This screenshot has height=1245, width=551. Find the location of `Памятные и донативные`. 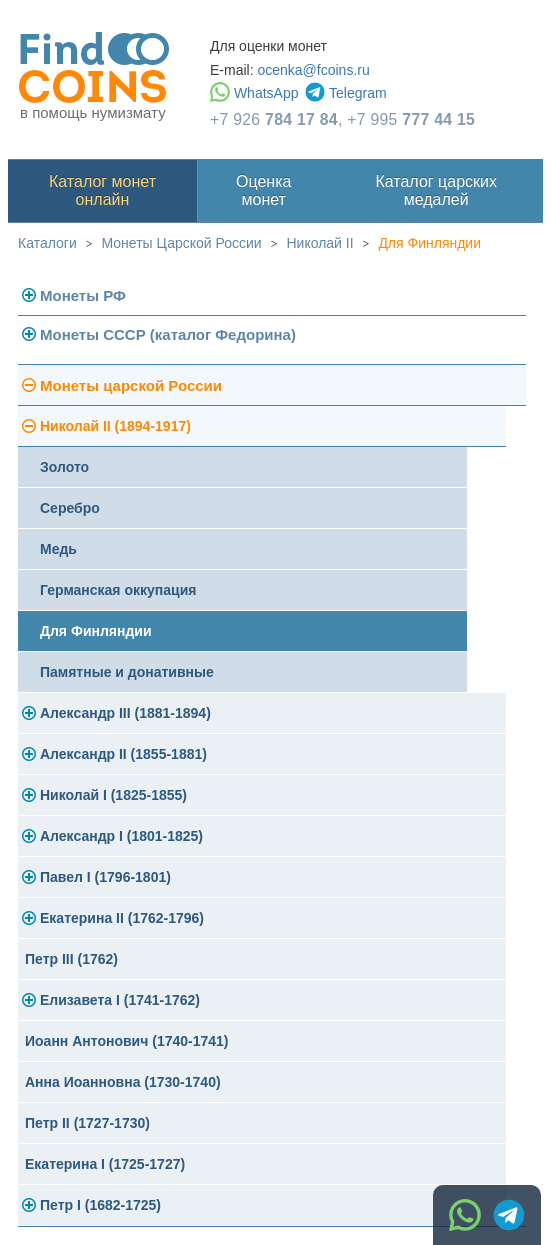

Памятные и донативные is located at coordinates (127, 672).